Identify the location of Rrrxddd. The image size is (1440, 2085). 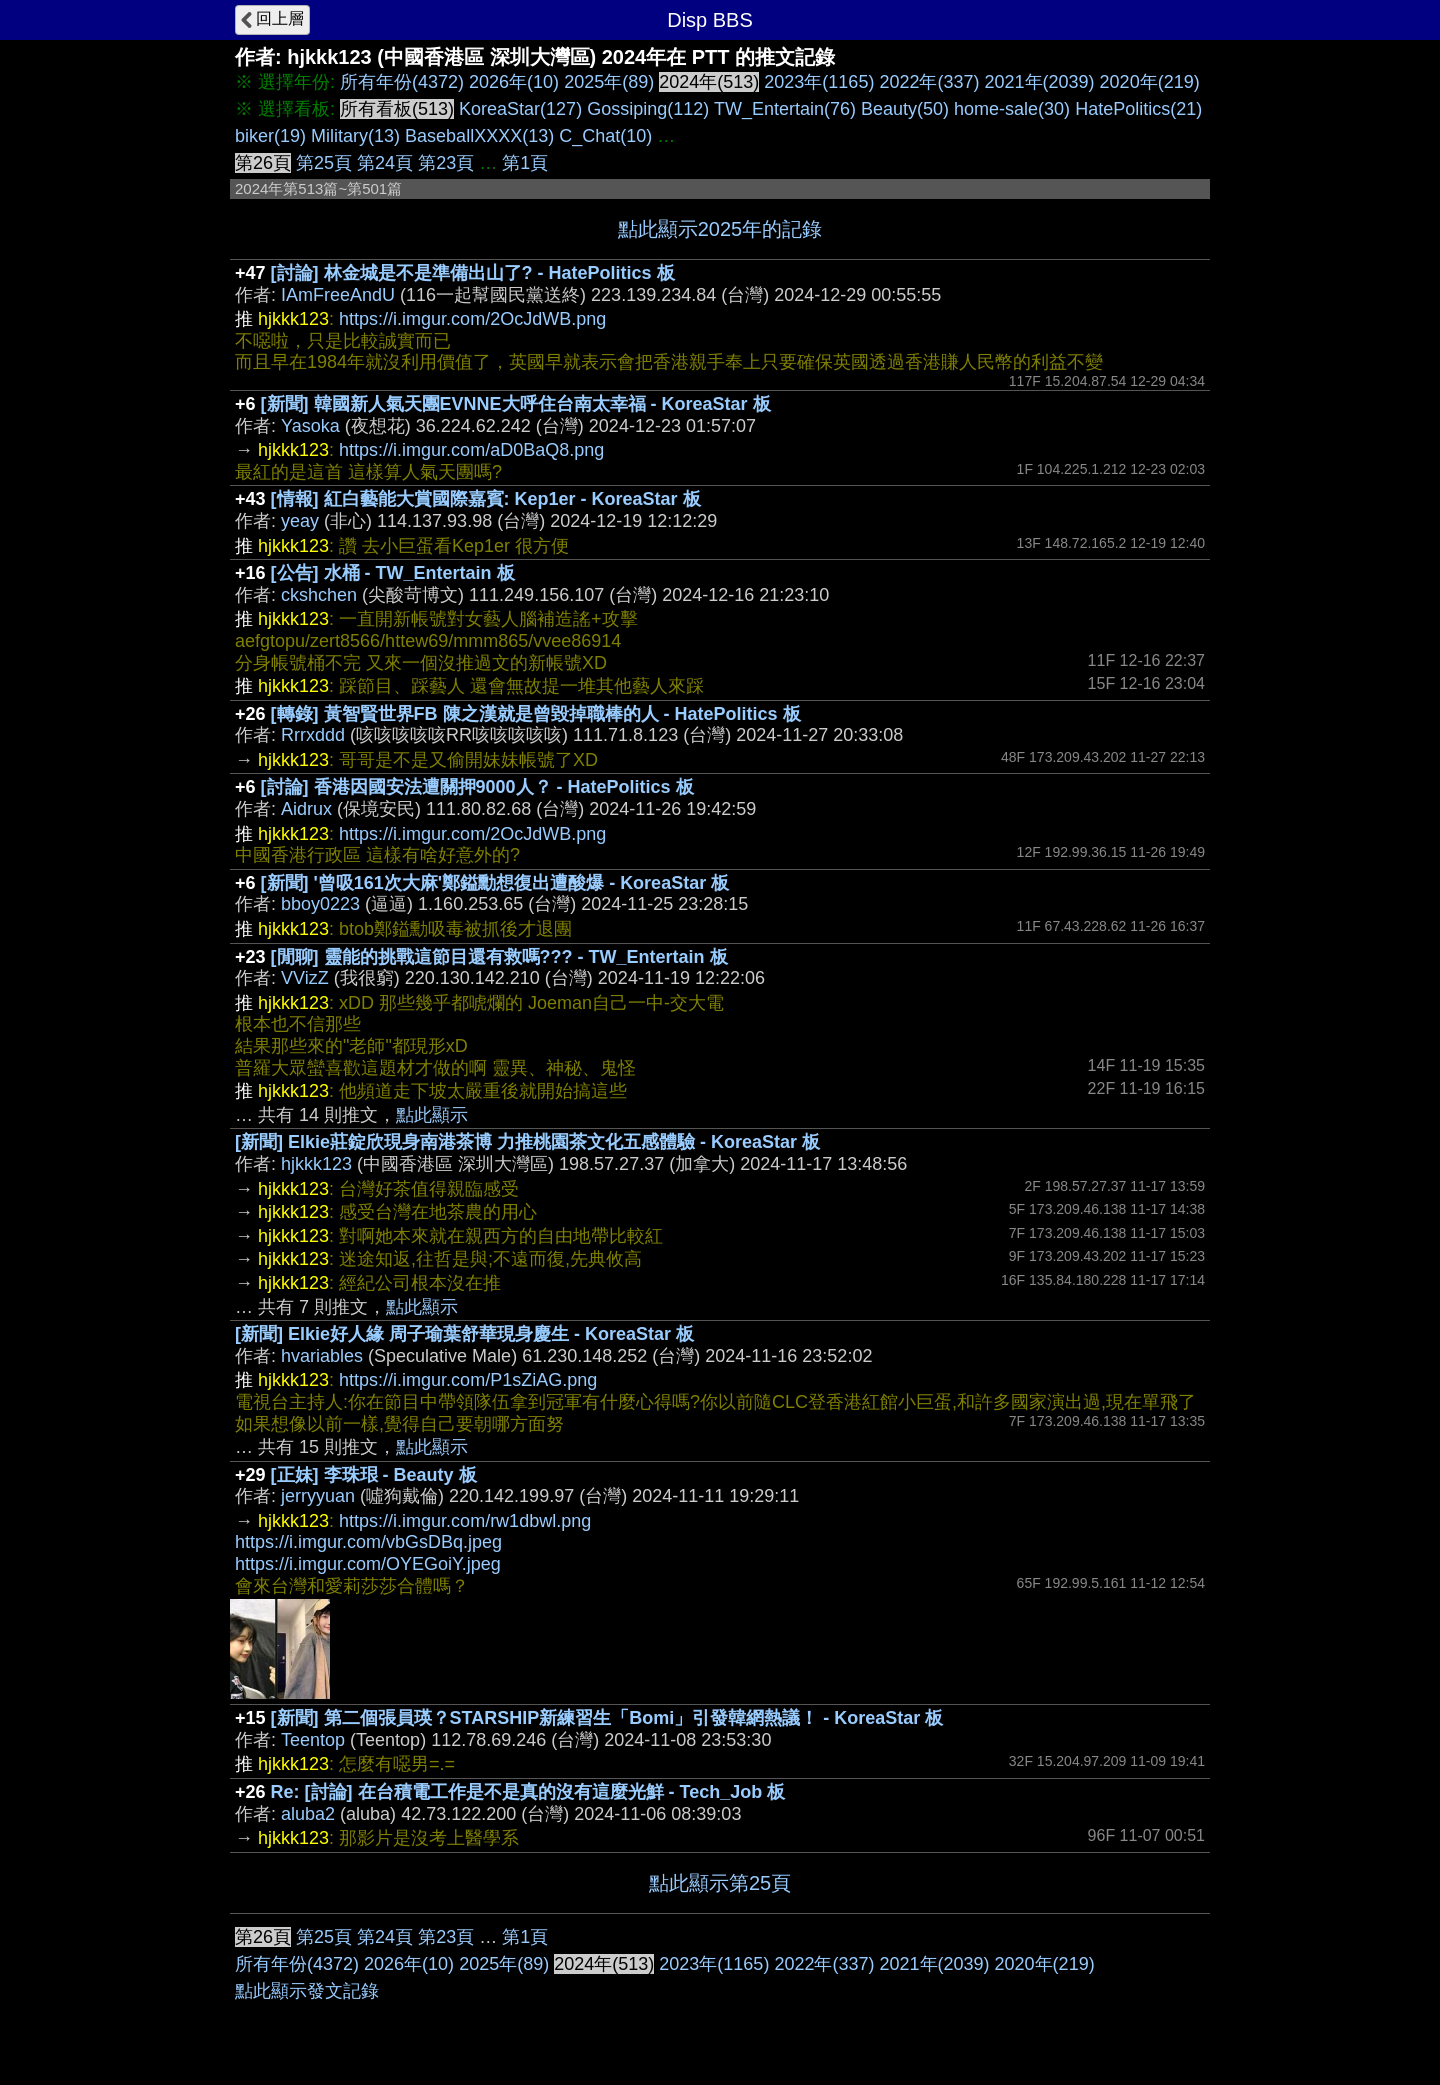
(313, 735).